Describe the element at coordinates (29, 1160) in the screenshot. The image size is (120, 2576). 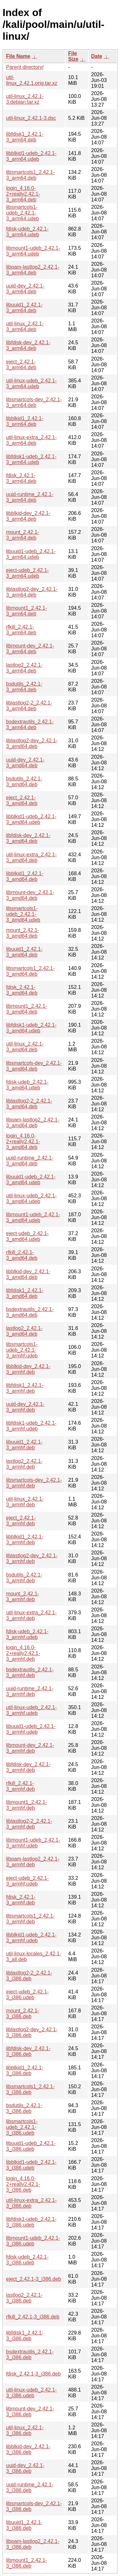
I see `uuid-runtime_2.42.1-3_amd64.deb` at that location.